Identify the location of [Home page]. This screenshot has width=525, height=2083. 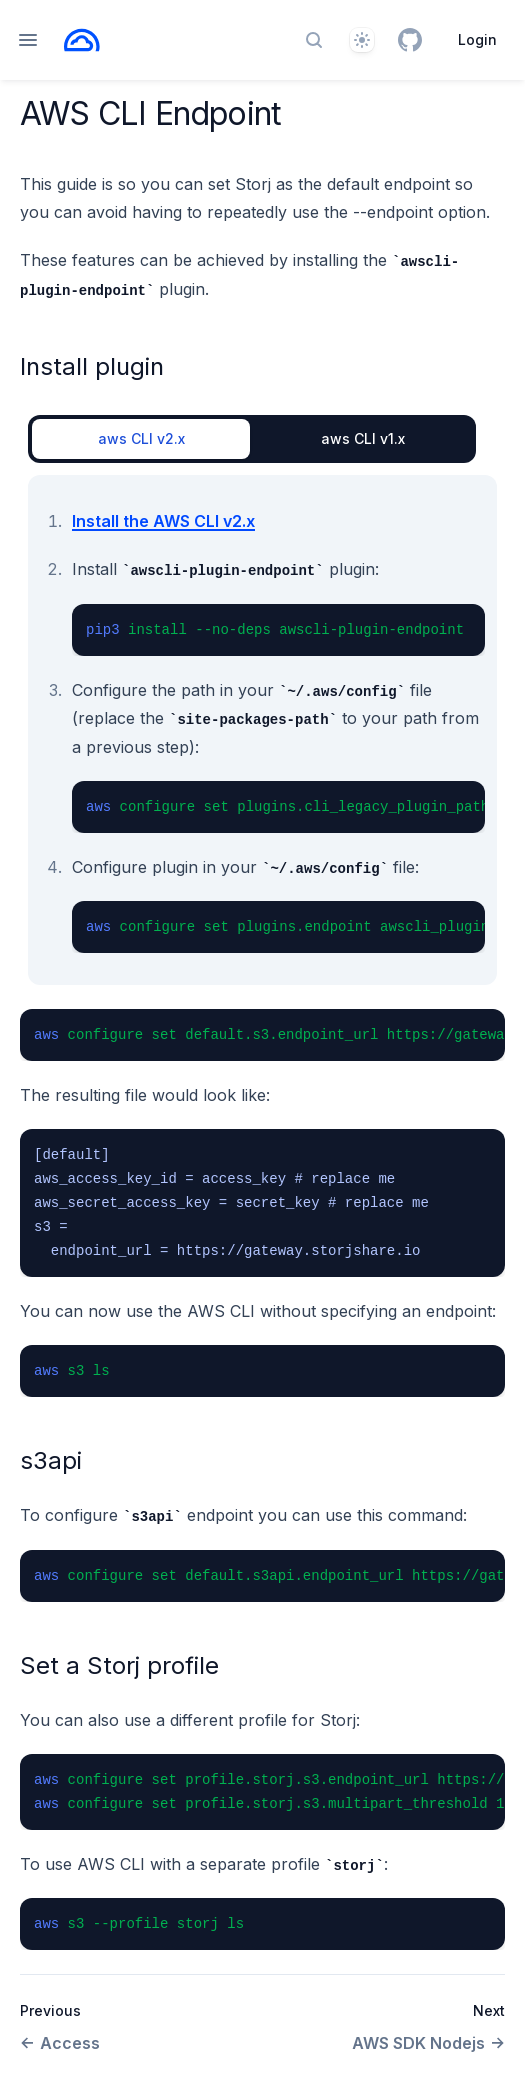
(82, 40).